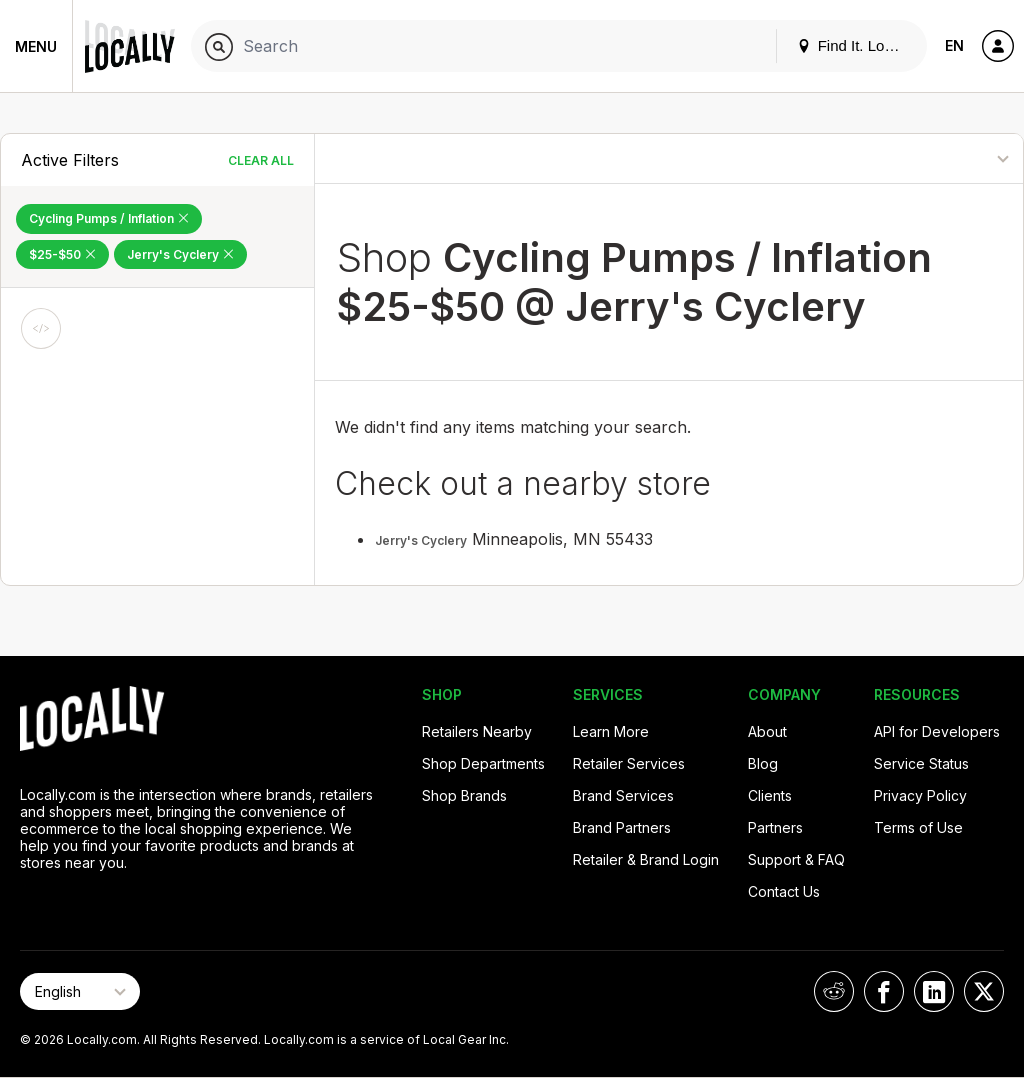  I want to click on [Sort By], so click(928, 158).